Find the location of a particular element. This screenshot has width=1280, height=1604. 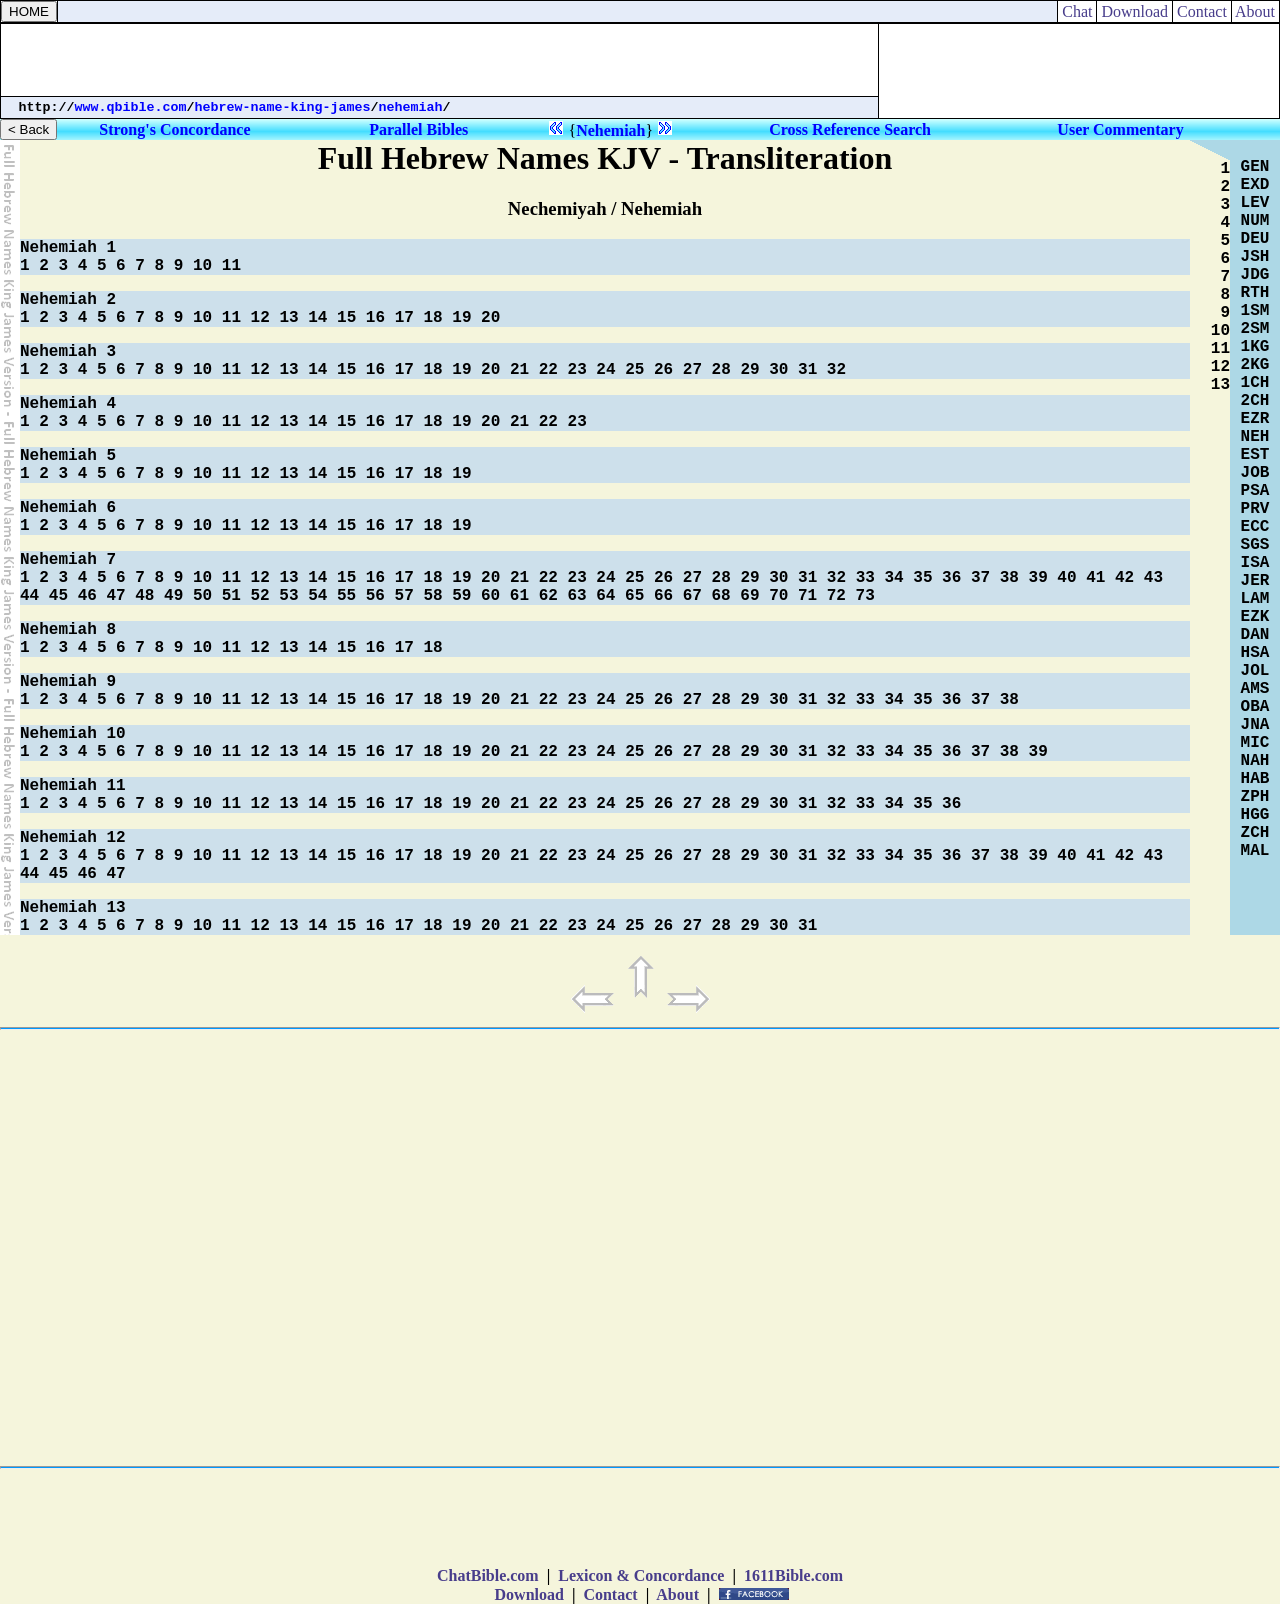

20 is located at coordinates (490, 318).